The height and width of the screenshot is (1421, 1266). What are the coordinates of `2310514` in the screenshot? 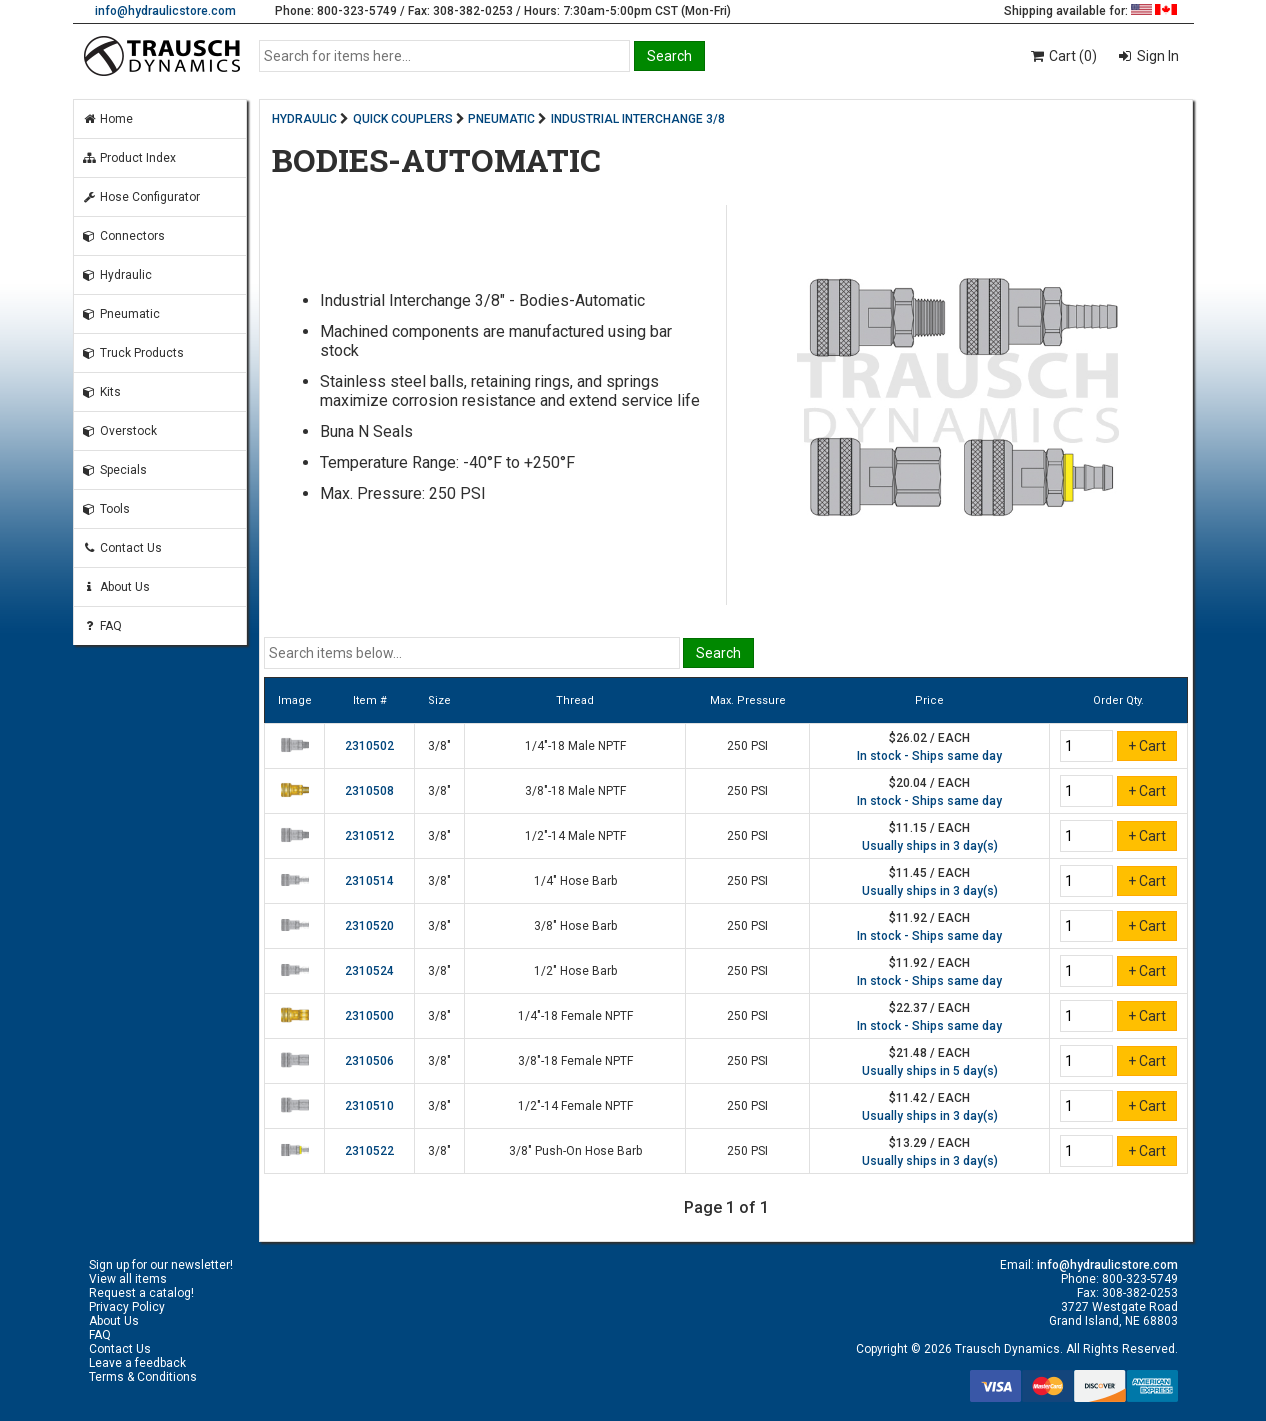 It's located at (369, 881).